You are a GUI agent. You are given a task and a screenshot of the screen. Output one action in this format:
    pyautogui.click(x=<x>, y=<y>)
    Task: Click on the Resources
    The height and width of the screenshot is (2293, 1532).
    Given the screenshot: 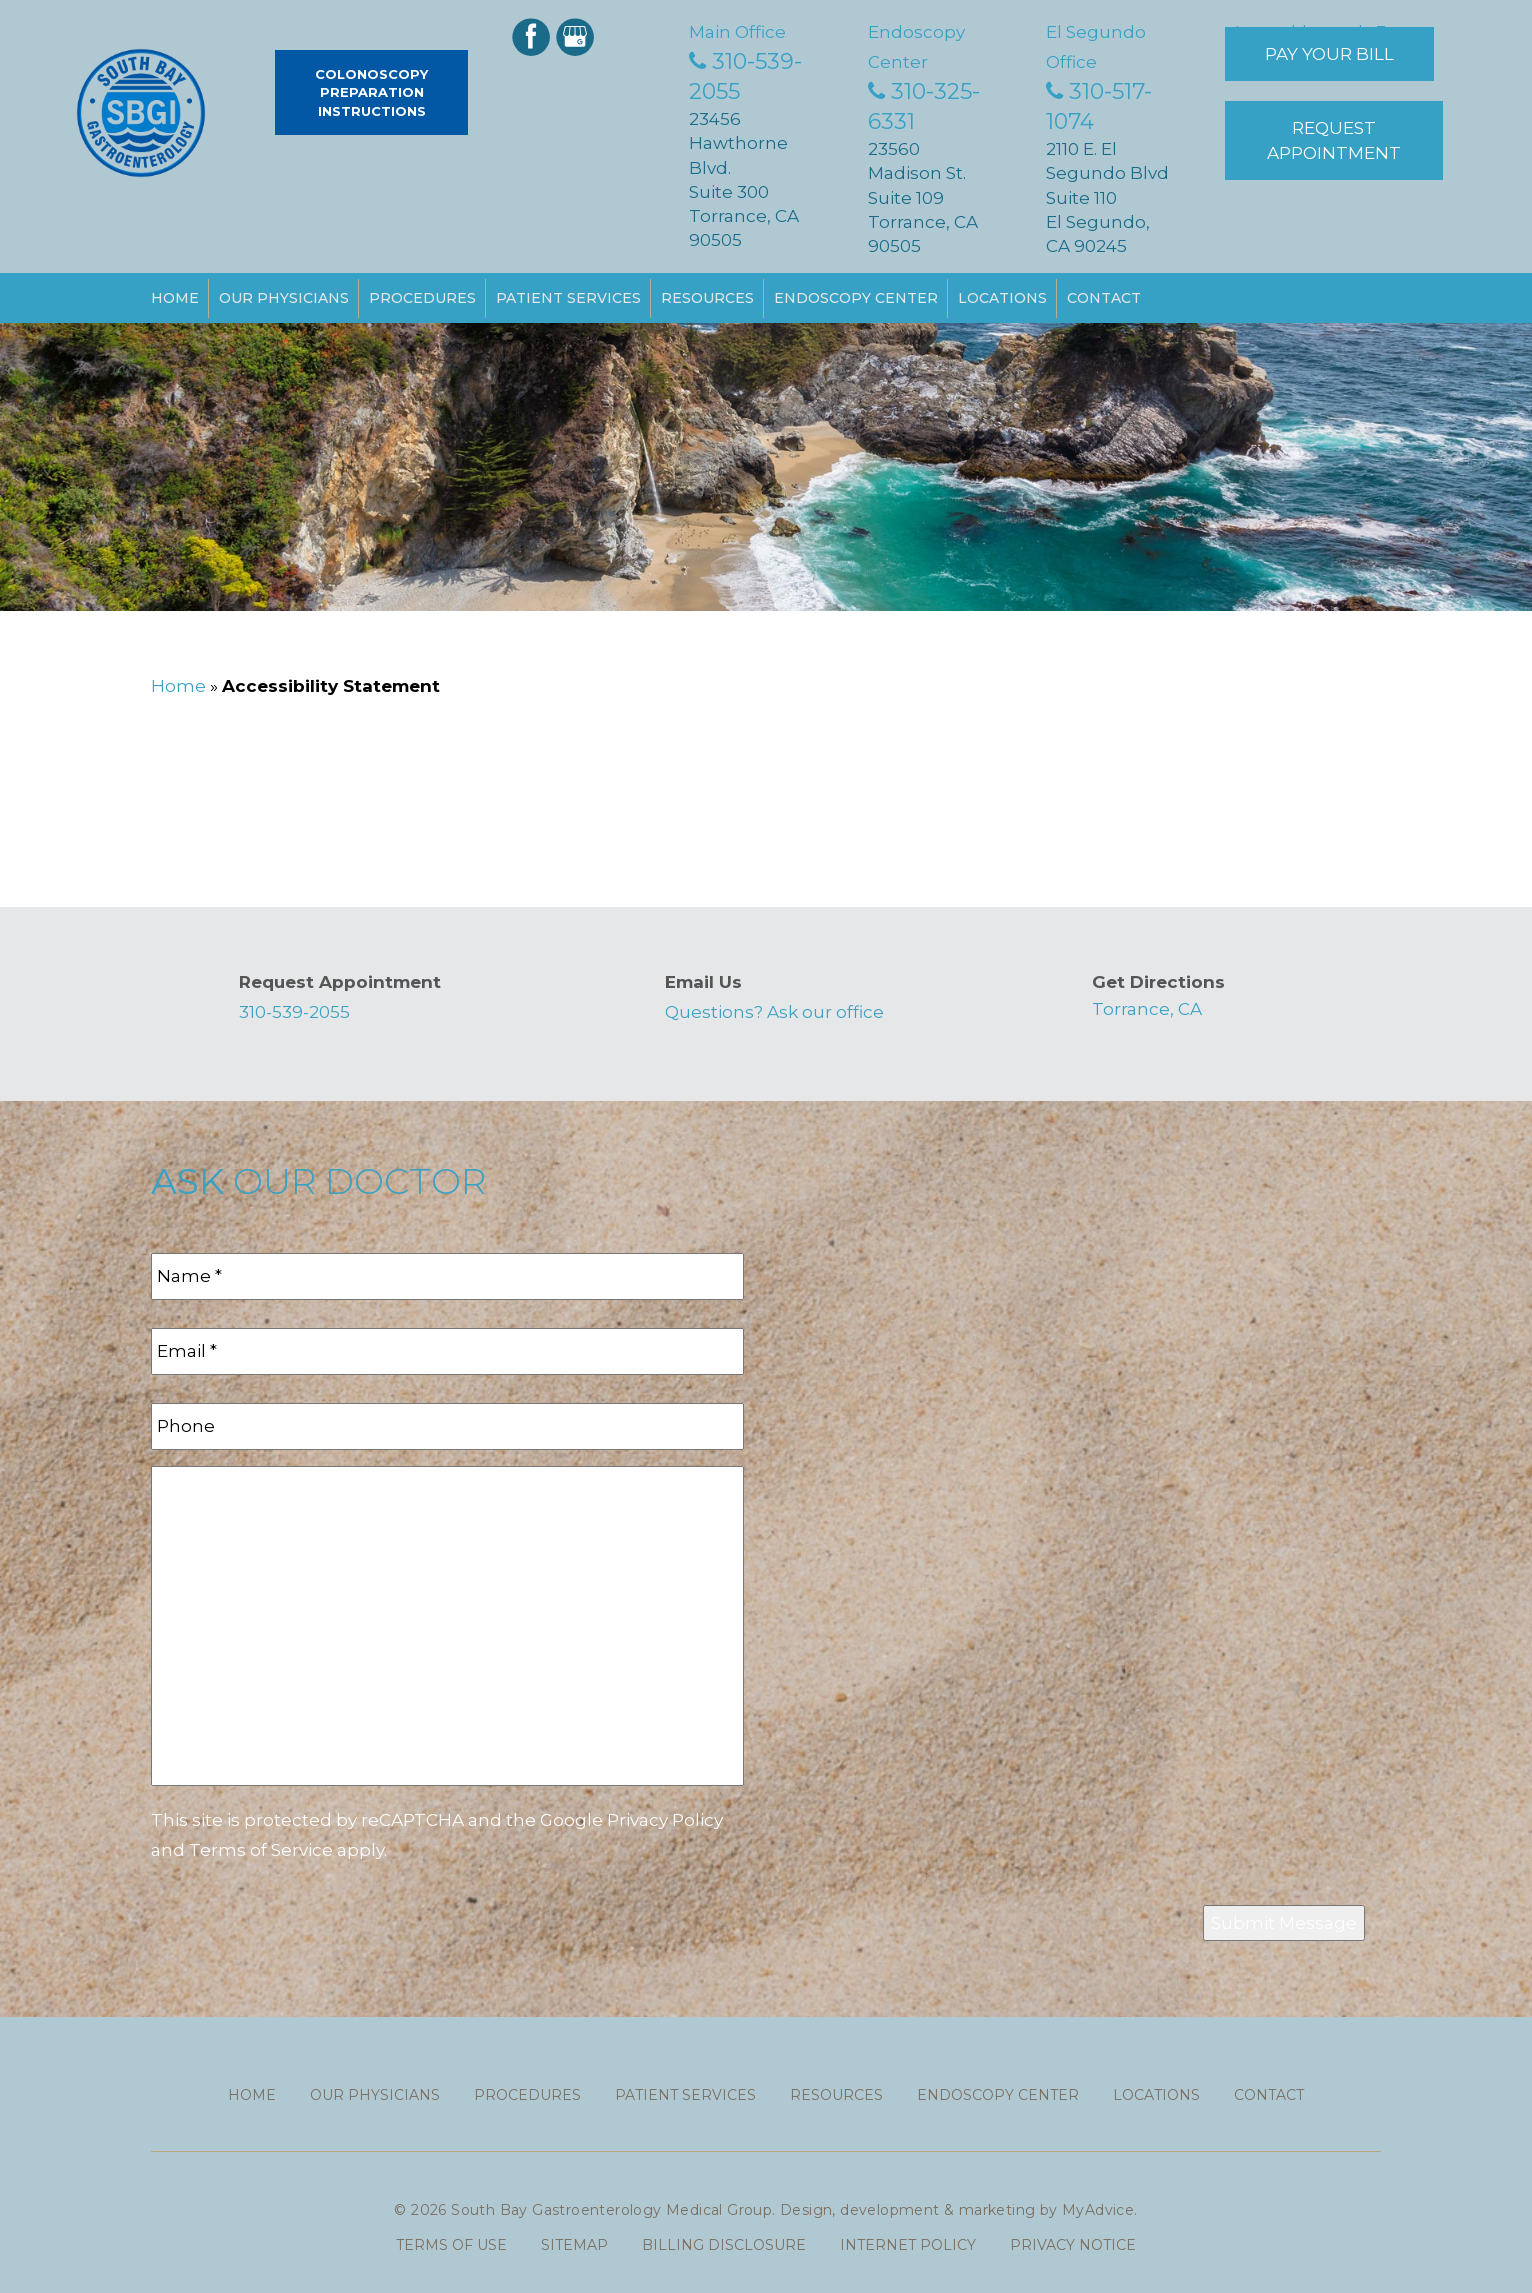 What is the action you would take?
    pyautogui.click(x=707, y=298)
    